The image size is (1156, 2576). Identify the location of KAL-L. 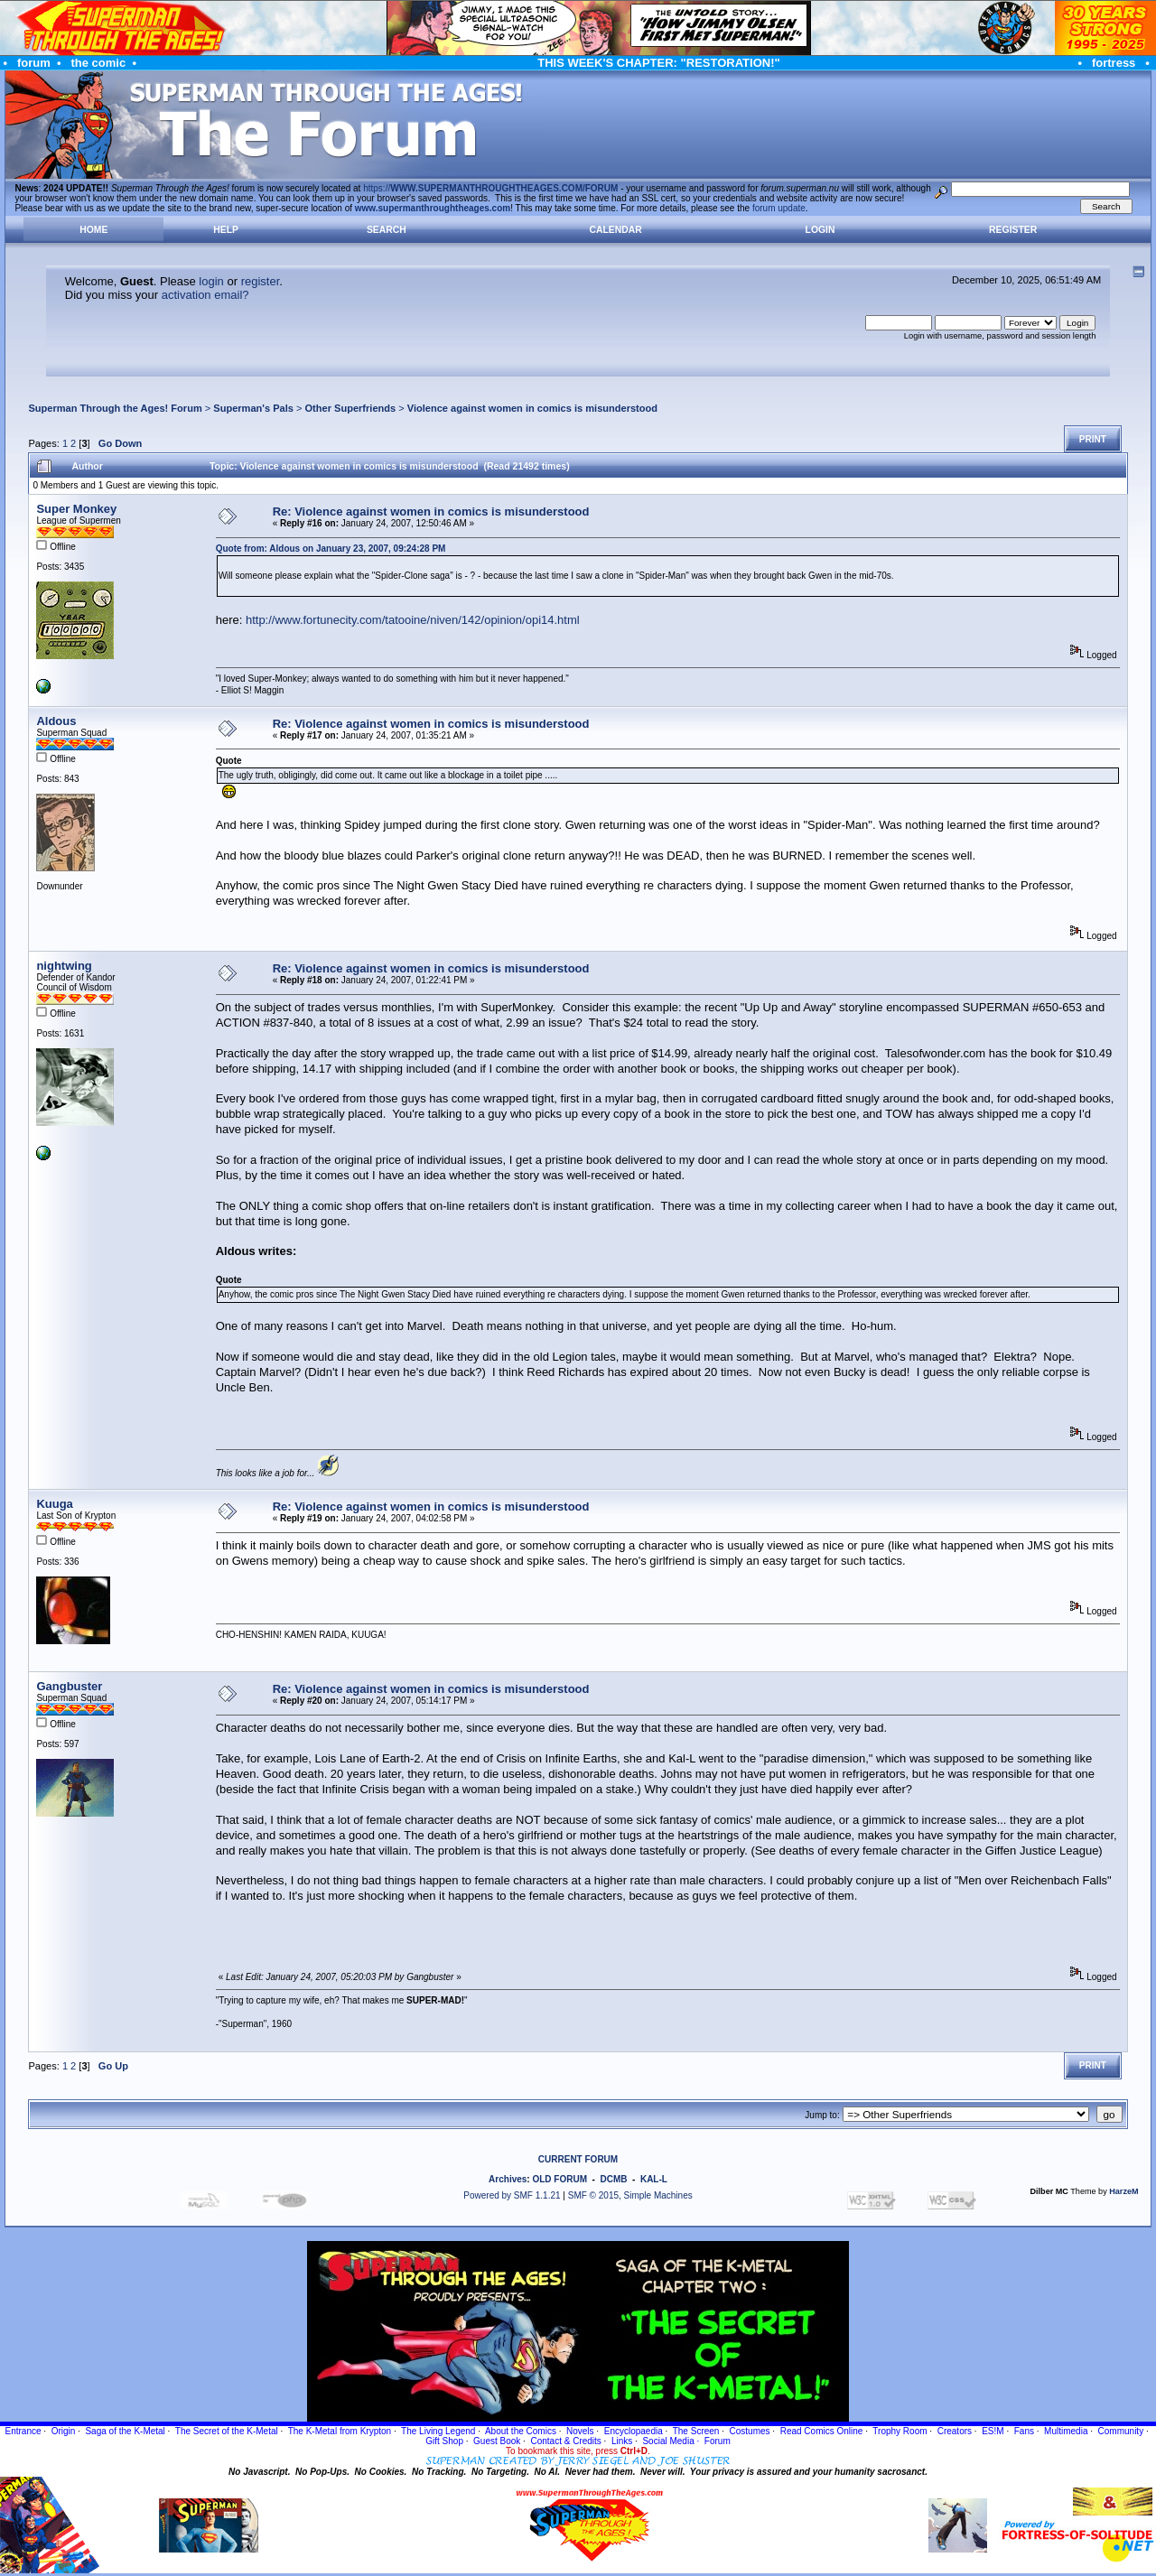
(653, 2179).